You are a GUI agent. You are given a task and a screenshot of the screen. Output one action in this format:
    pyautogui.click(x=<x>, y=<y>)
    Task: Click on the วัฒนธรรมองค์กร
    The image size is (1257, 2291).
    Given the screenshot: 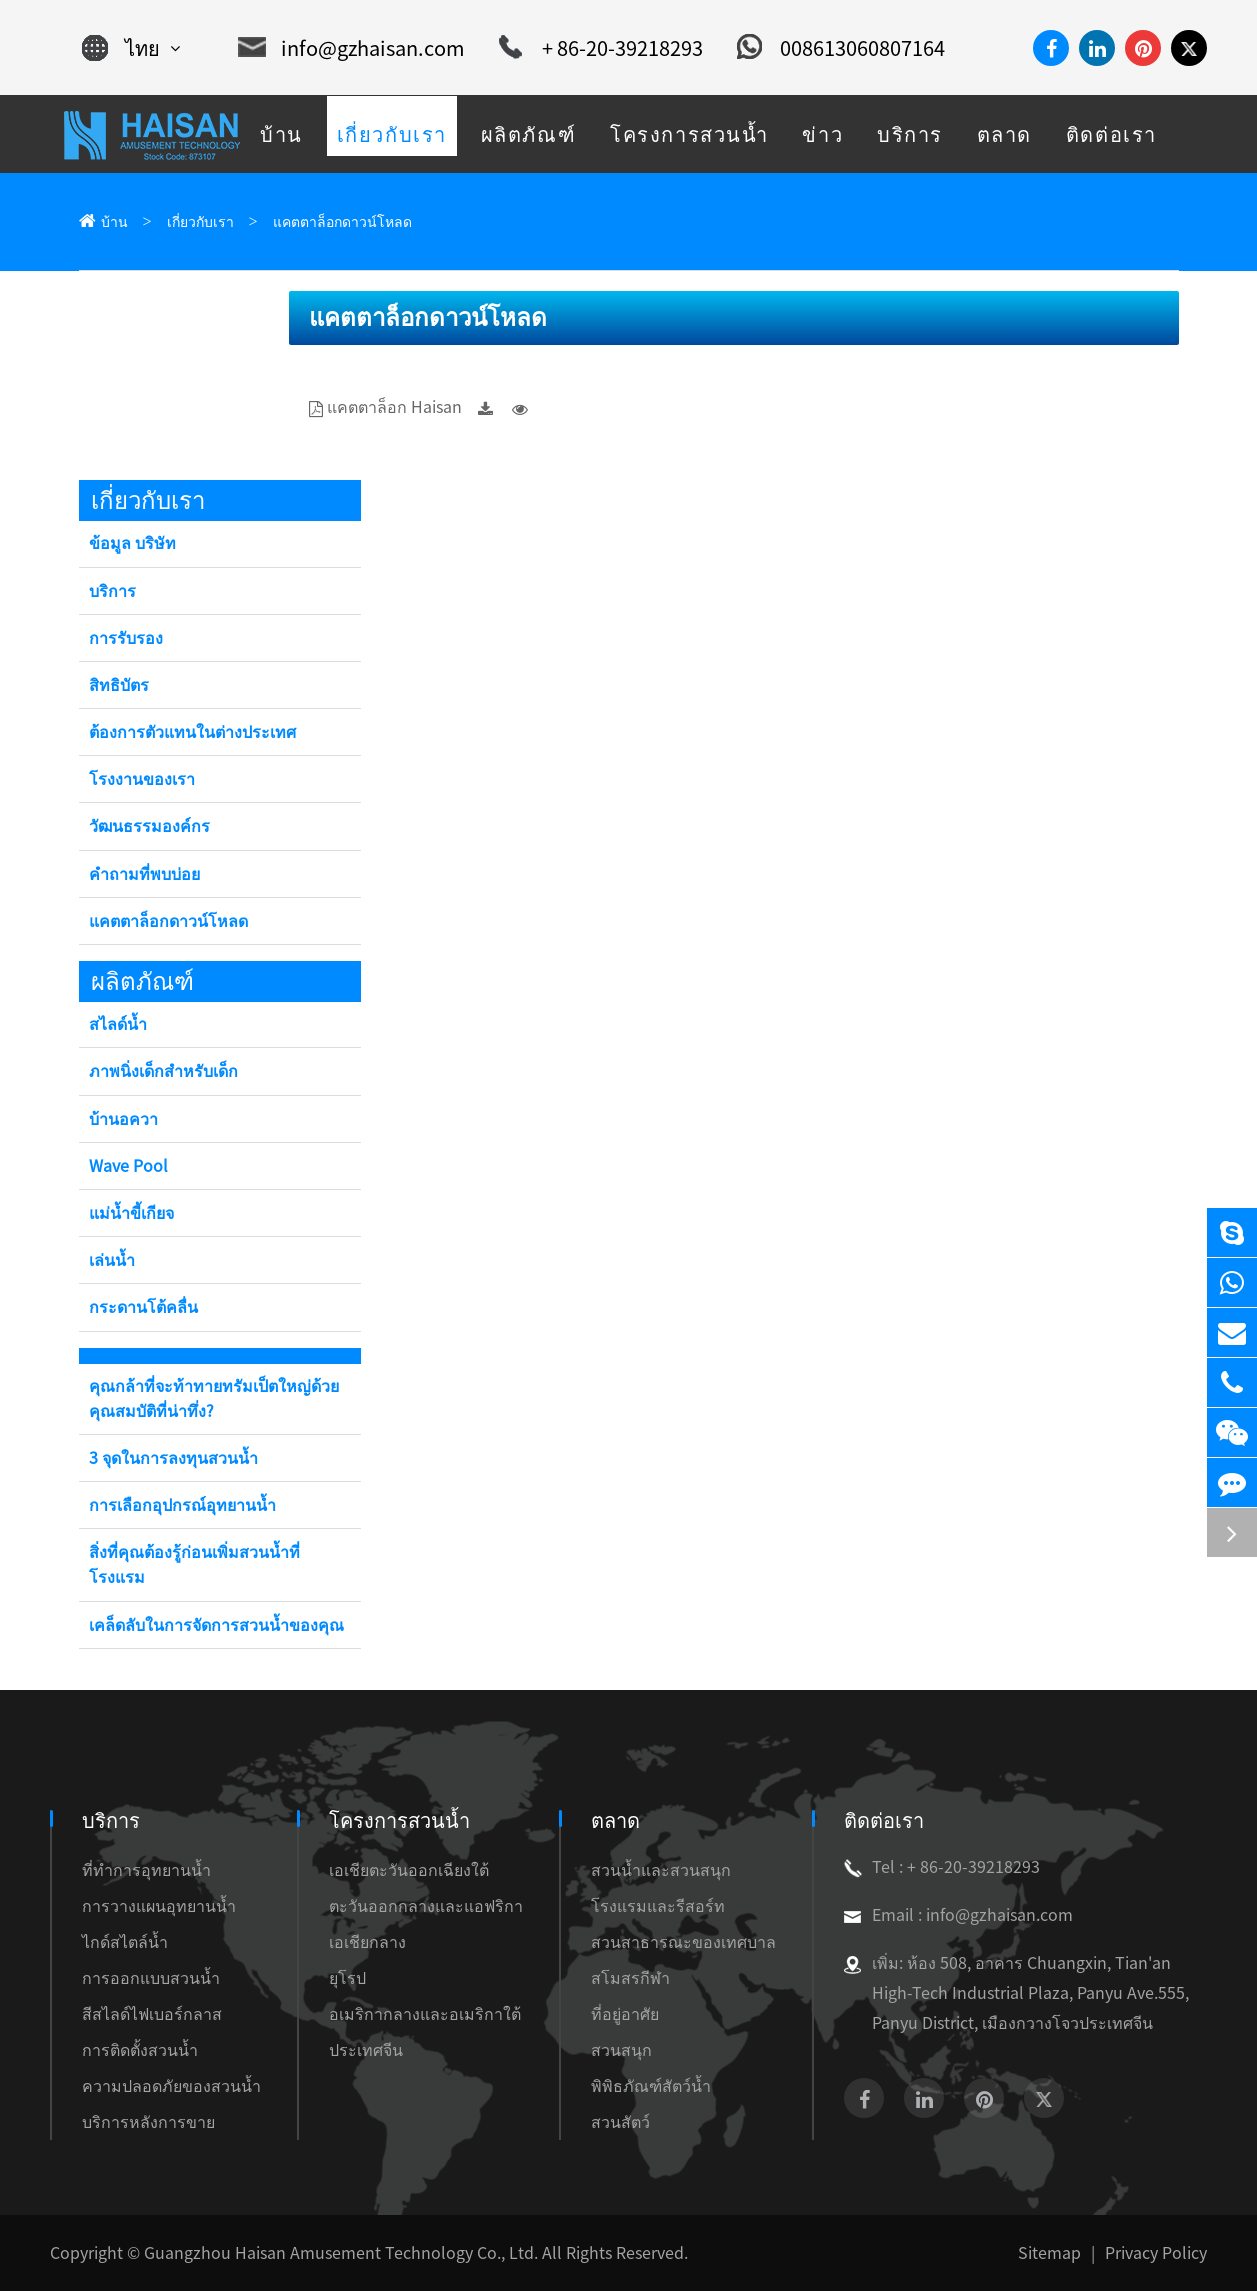 What is the action you would take?
    pyautogui.click(x=149, y=826)
    